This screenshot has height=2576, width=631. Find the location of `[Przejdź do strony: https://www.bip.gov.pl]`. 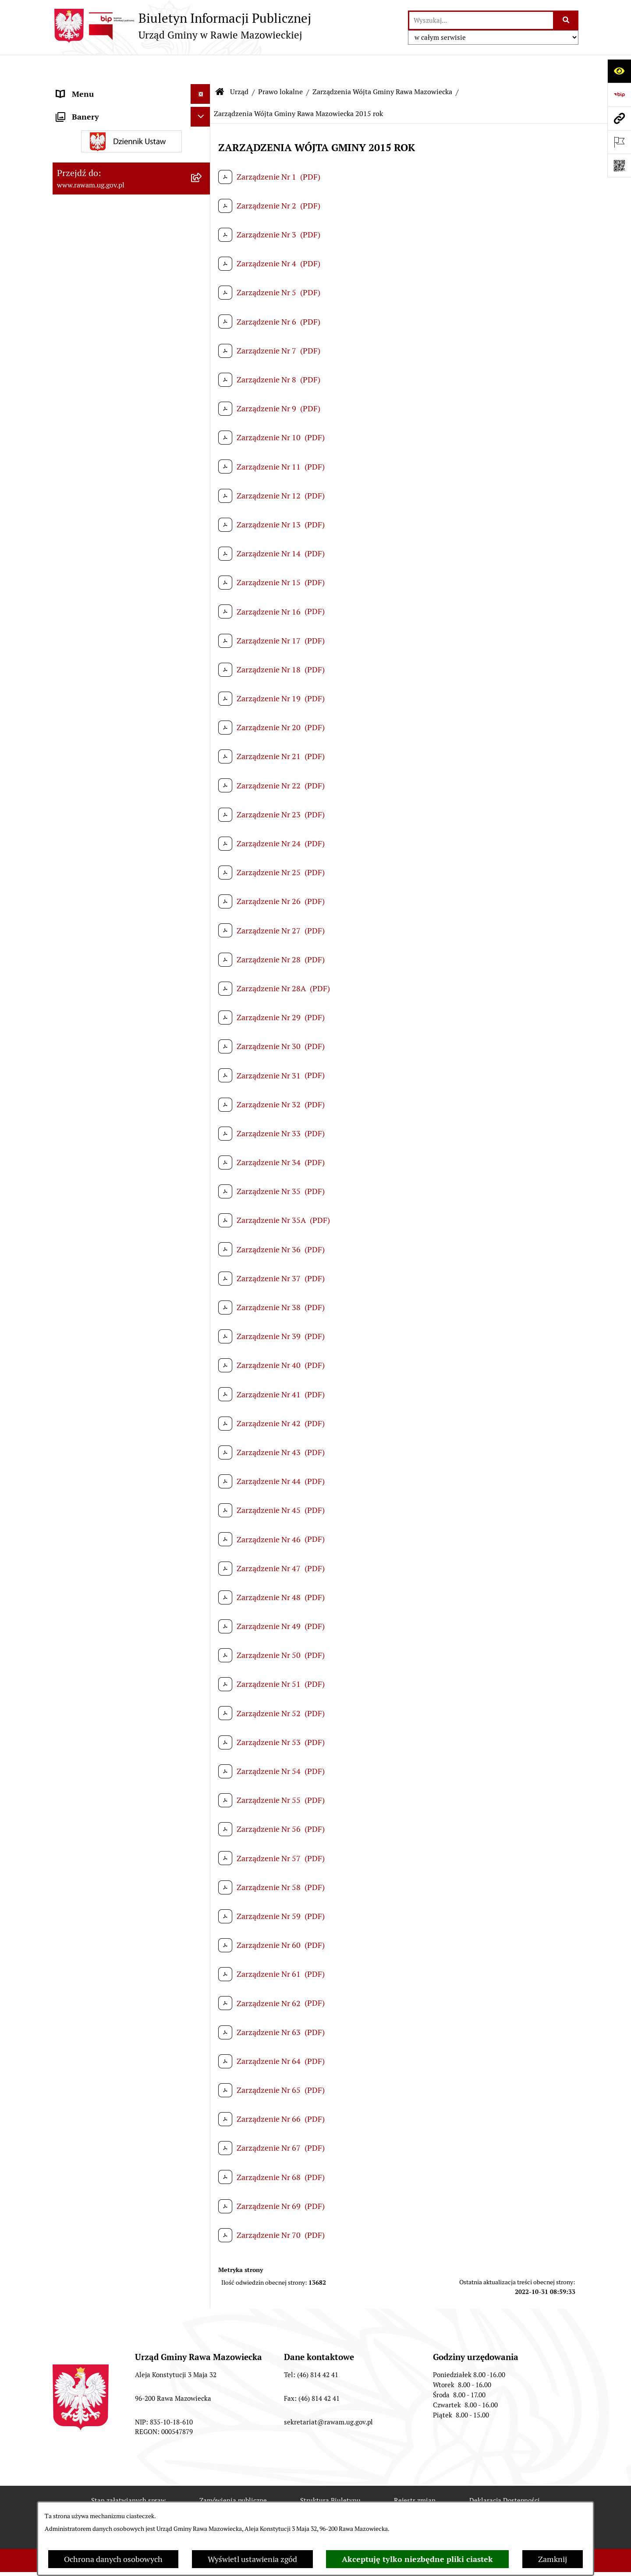

[Przejdź do strony: https://www.bip.gov.pl] is located at coordinates (619, 94).